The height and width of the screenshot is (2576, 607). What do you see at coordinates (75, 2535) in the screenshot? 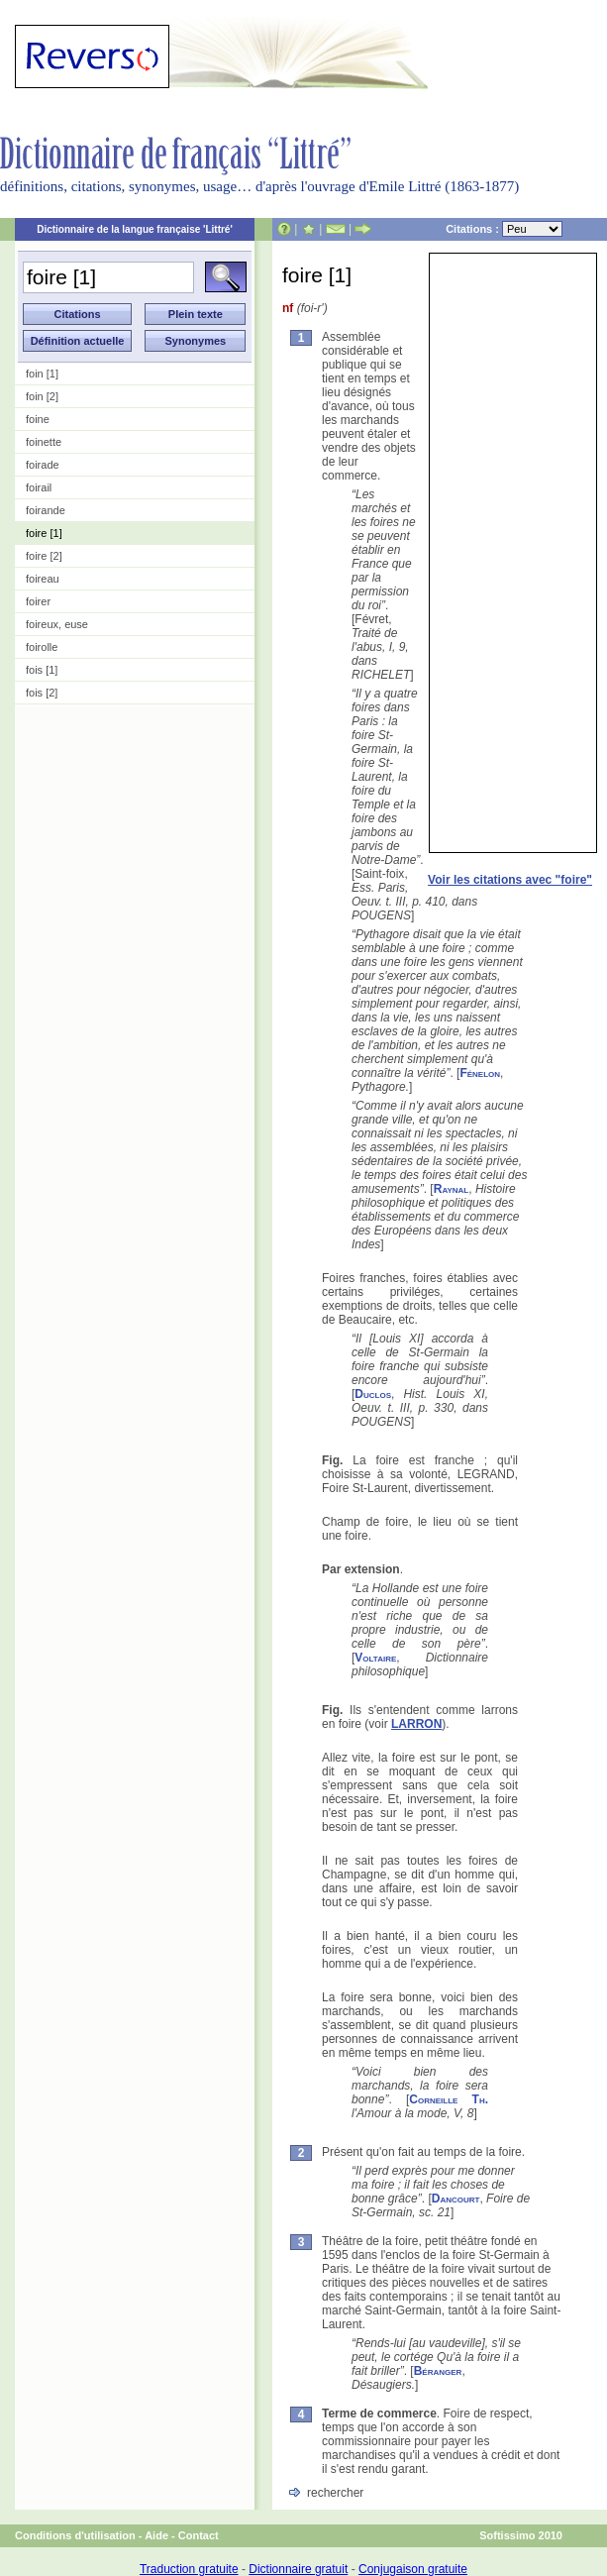
I see `Conditions d'utilisation` at bounding box center [75, 2535].